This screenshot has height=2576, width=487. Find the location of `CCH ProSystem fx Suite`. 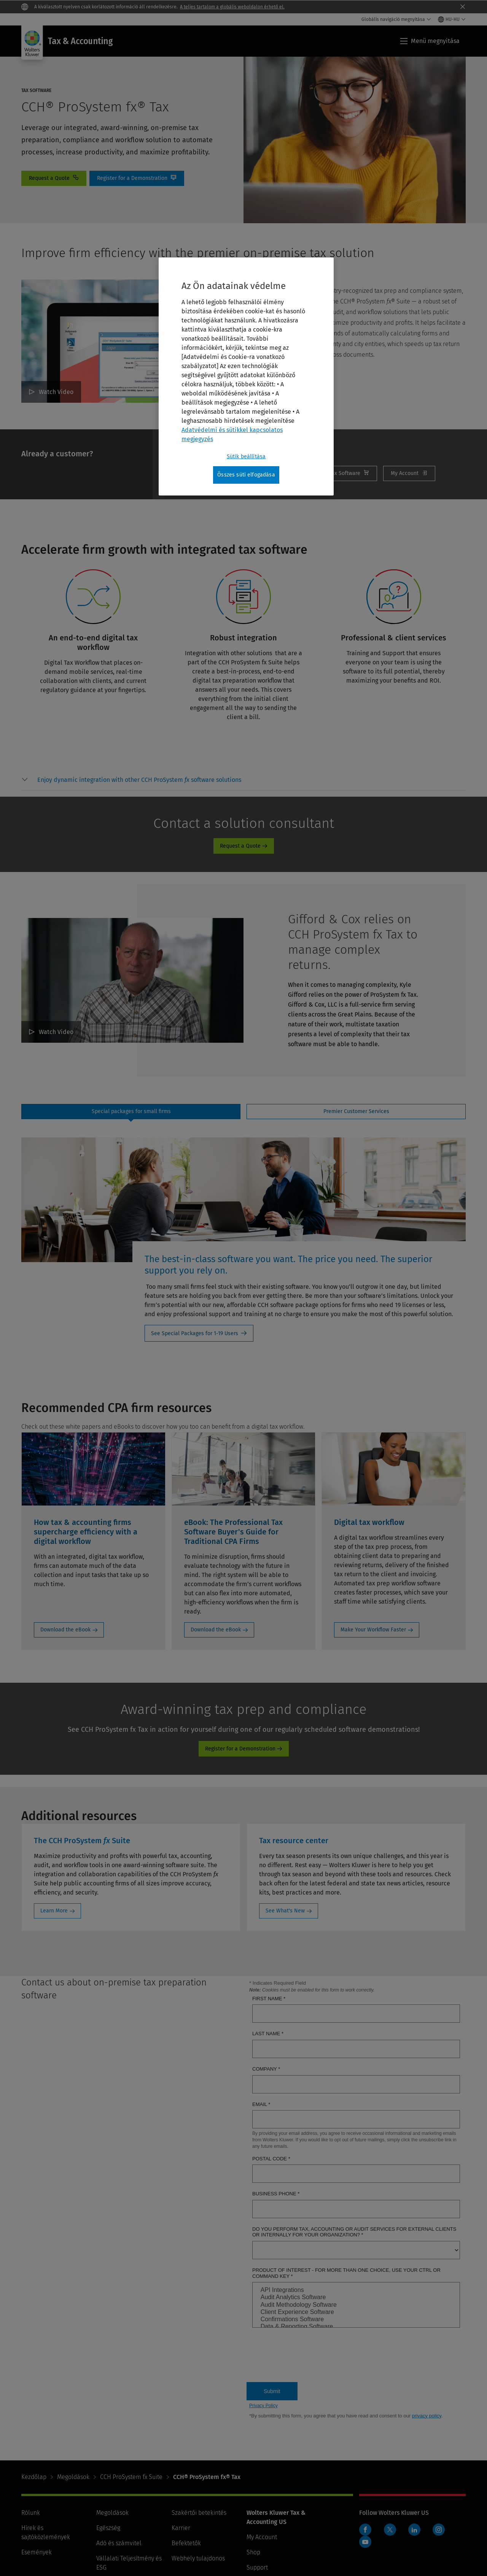

CCH ProSystem fx Suite is located at coordinates (131, 2477).